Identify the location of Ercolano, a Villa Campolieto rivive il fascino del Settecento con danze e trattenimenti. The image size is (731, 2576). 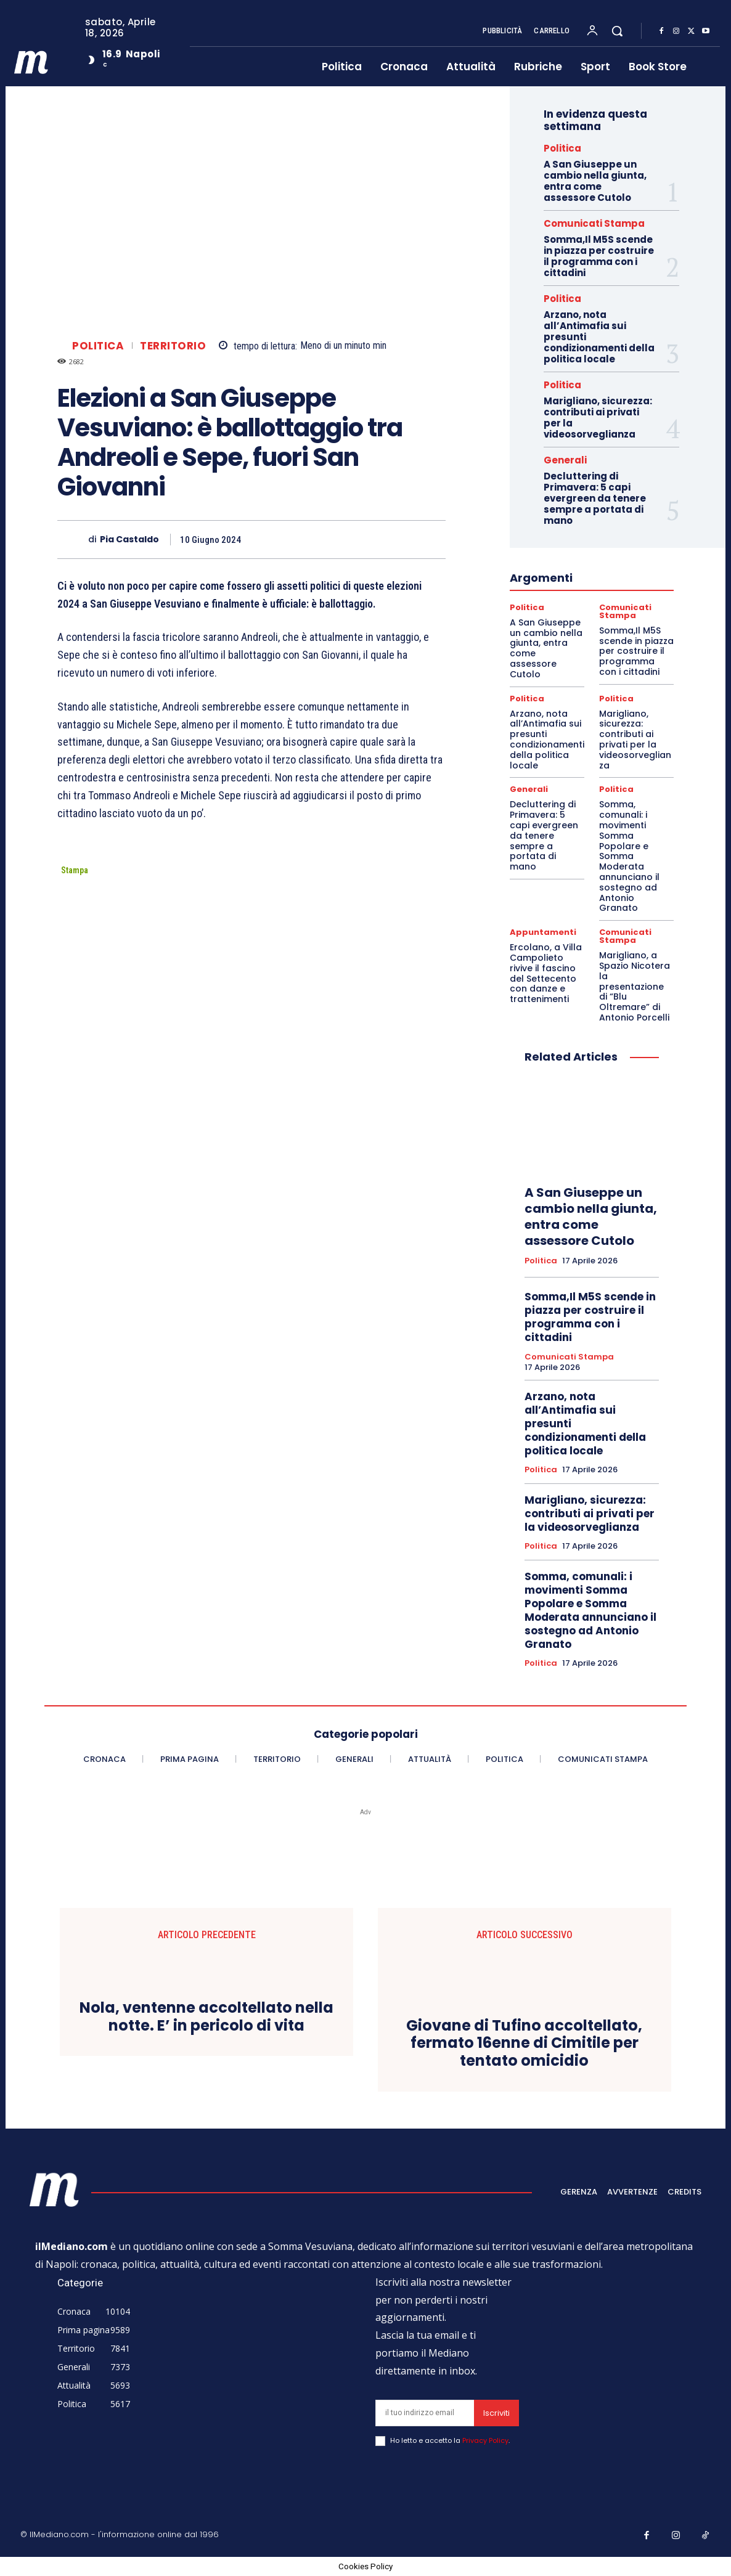
(546, 973).